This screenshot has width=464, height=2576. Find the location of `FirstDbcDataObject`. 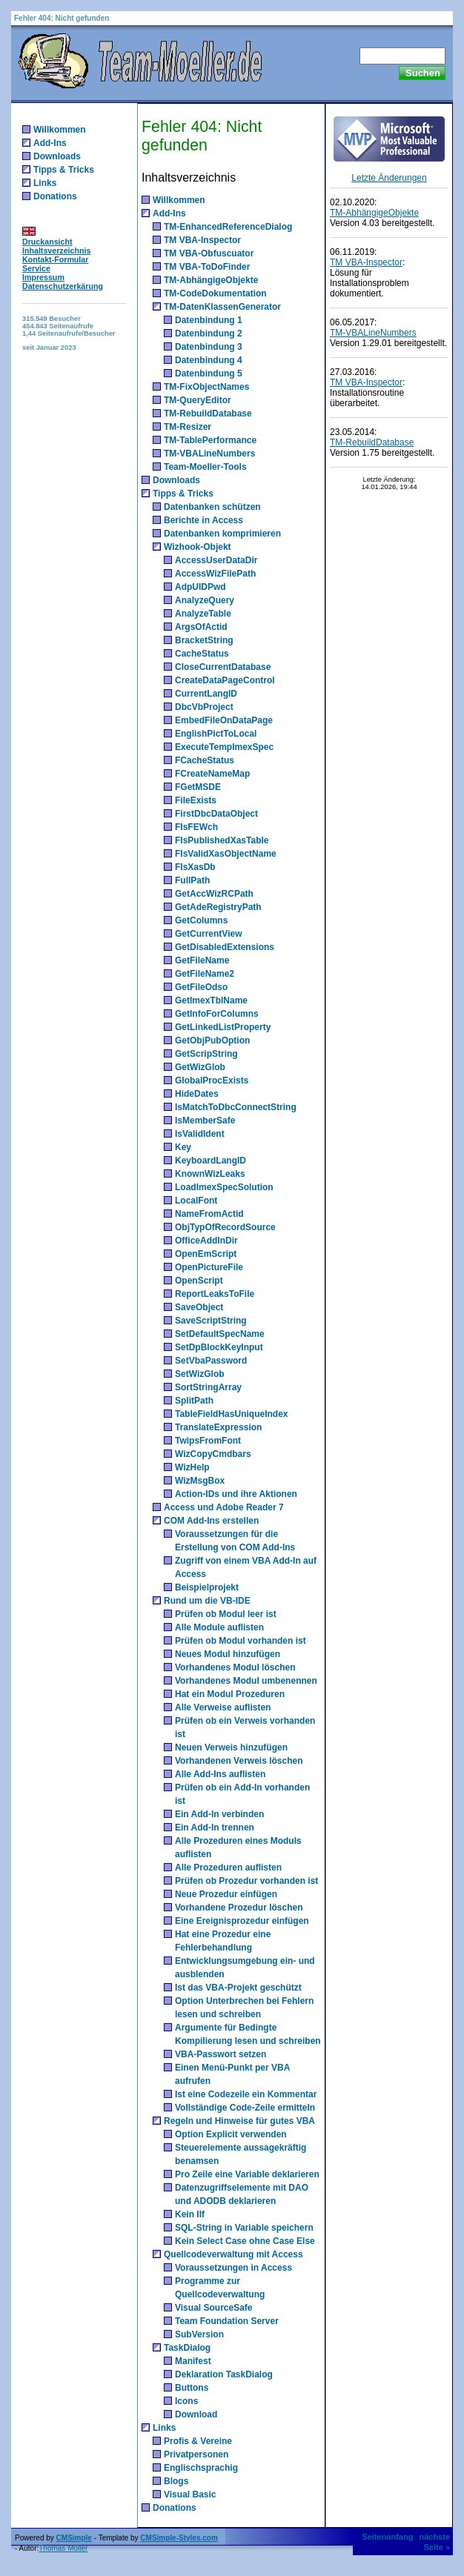

FirstDbcDataObject is located at coordinates (216, 814).